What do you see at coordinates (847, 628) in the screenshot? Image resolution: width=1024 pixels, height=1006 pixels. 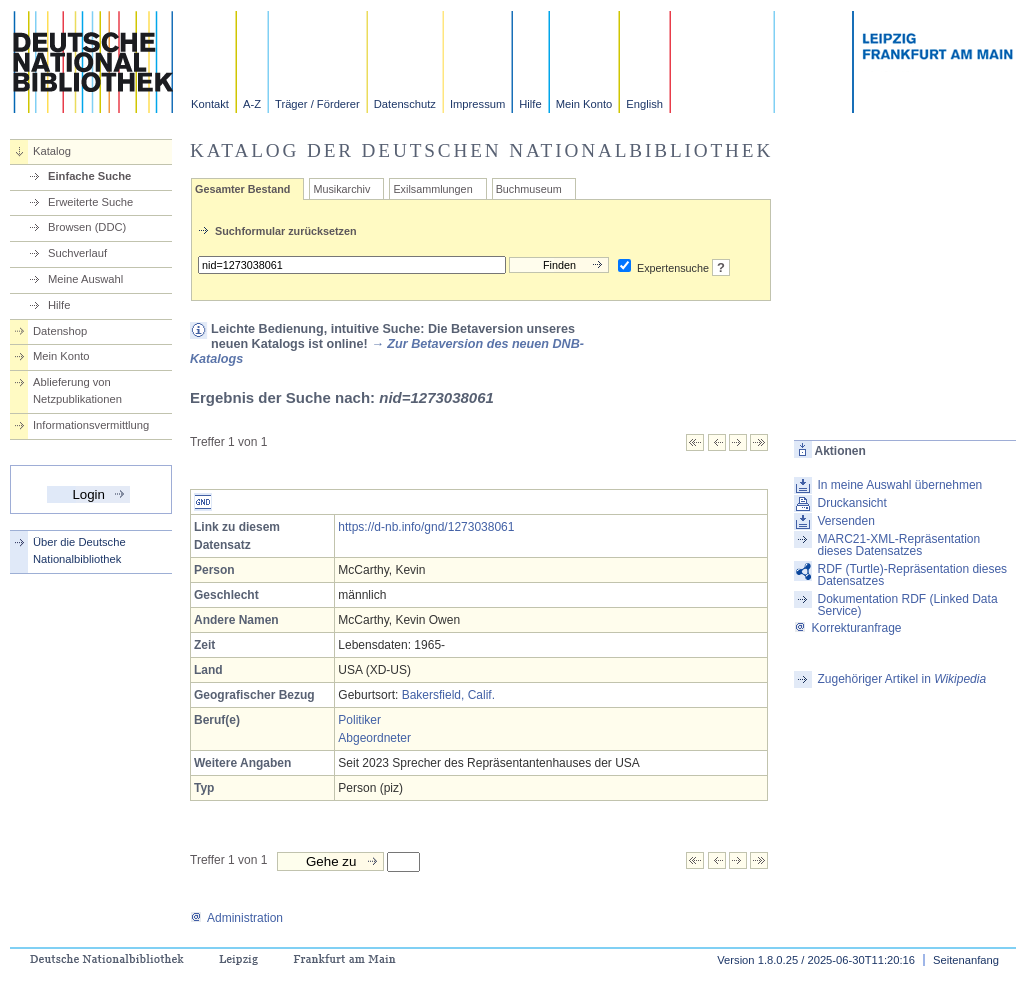 I see `Korrekturanfrage` at bounding box center [847, 628].